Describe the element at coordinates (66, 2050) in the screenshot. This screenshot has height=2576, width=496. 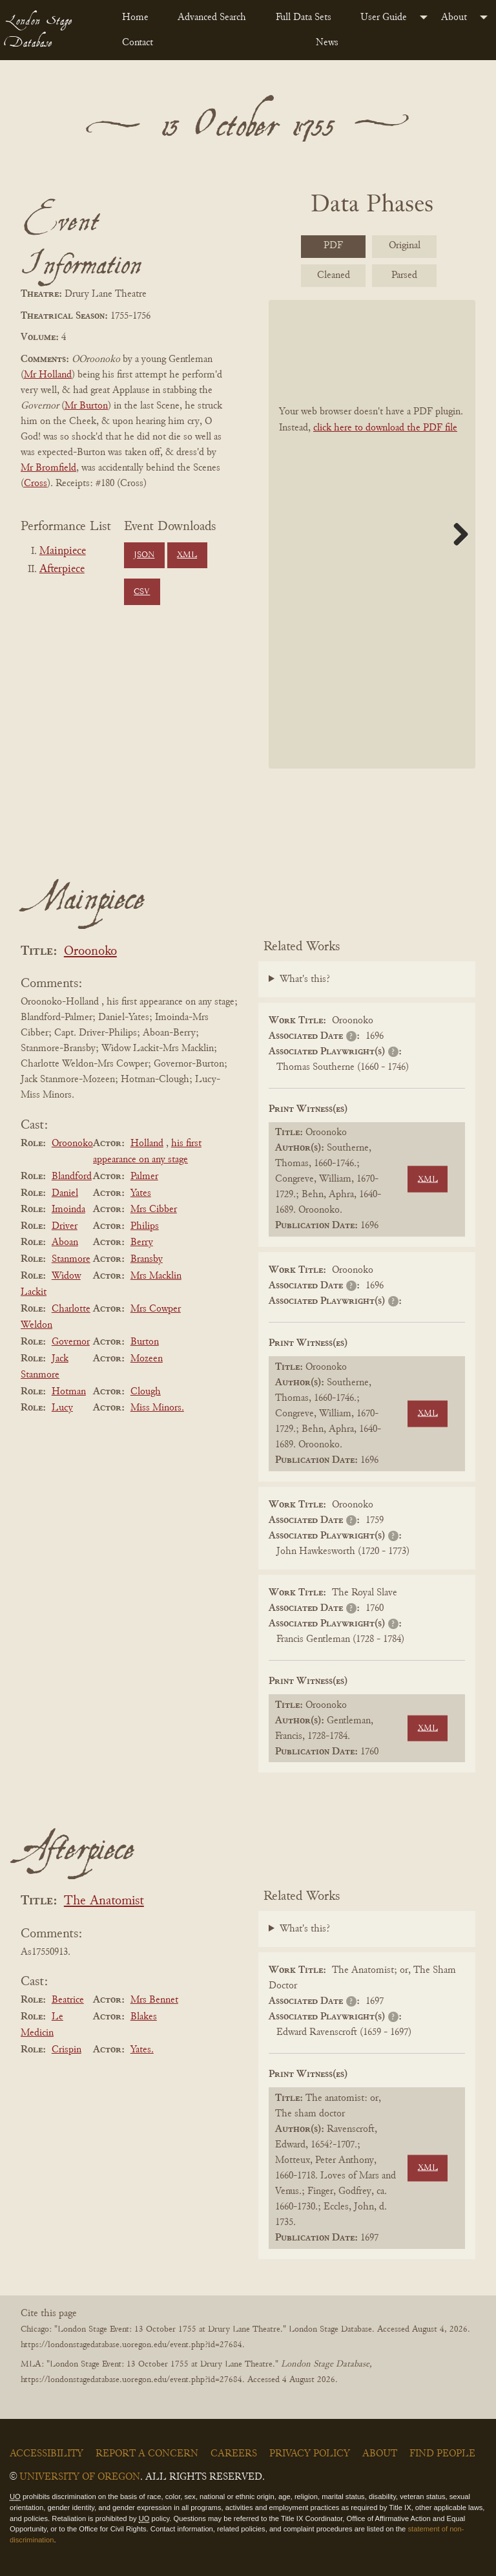
I see `Crispin` at that location.